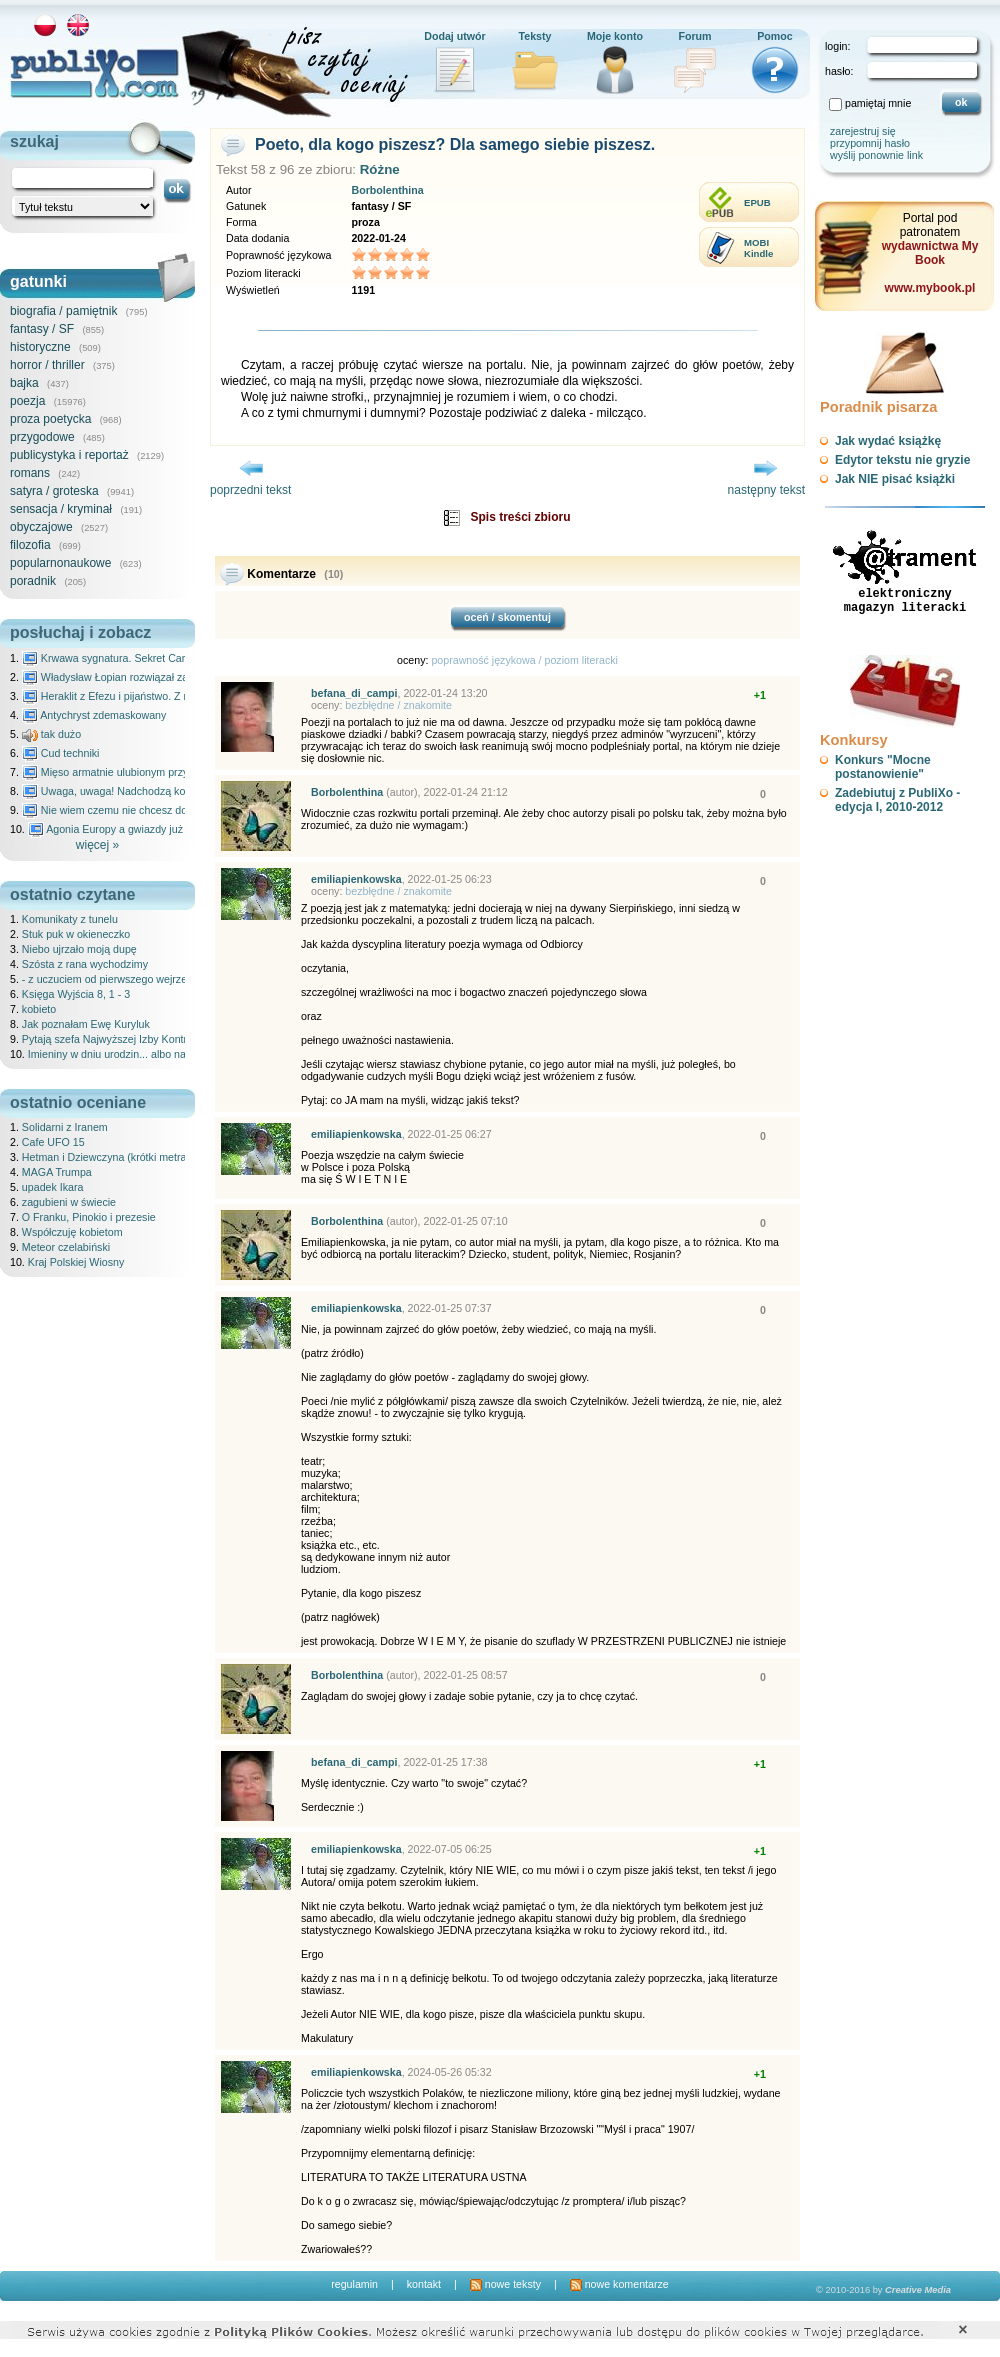 The height and width of the screenshot is (2357, 1000). What do you see at coordinates (380, 169) in the screenshot?
I see `Różne` at bounding box center [380, 169].